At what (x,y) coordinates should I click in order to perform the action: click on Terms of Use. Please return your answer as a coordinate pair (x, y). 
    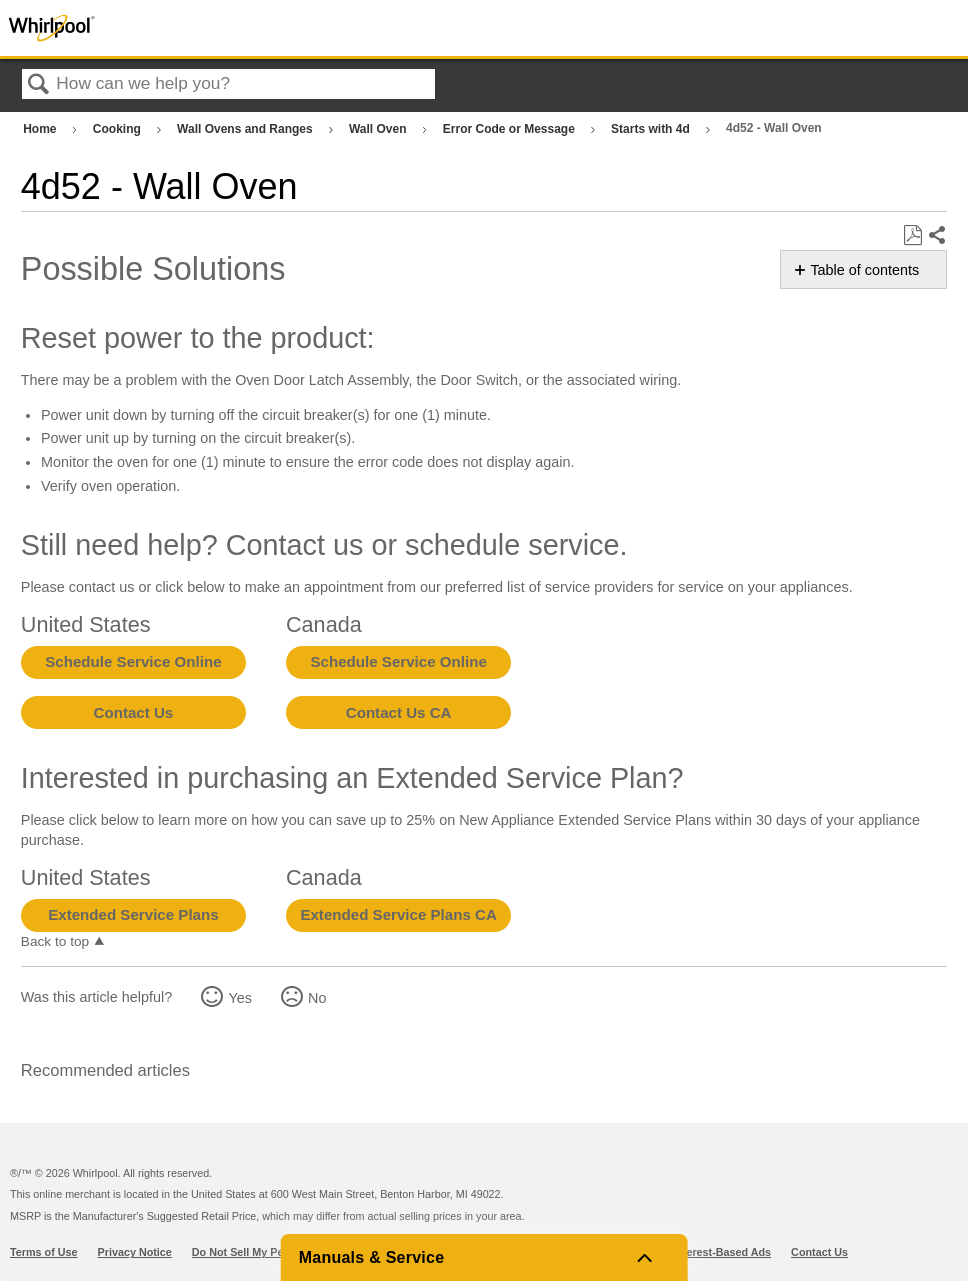
    Looking at the image, I should click on (44, 1252).